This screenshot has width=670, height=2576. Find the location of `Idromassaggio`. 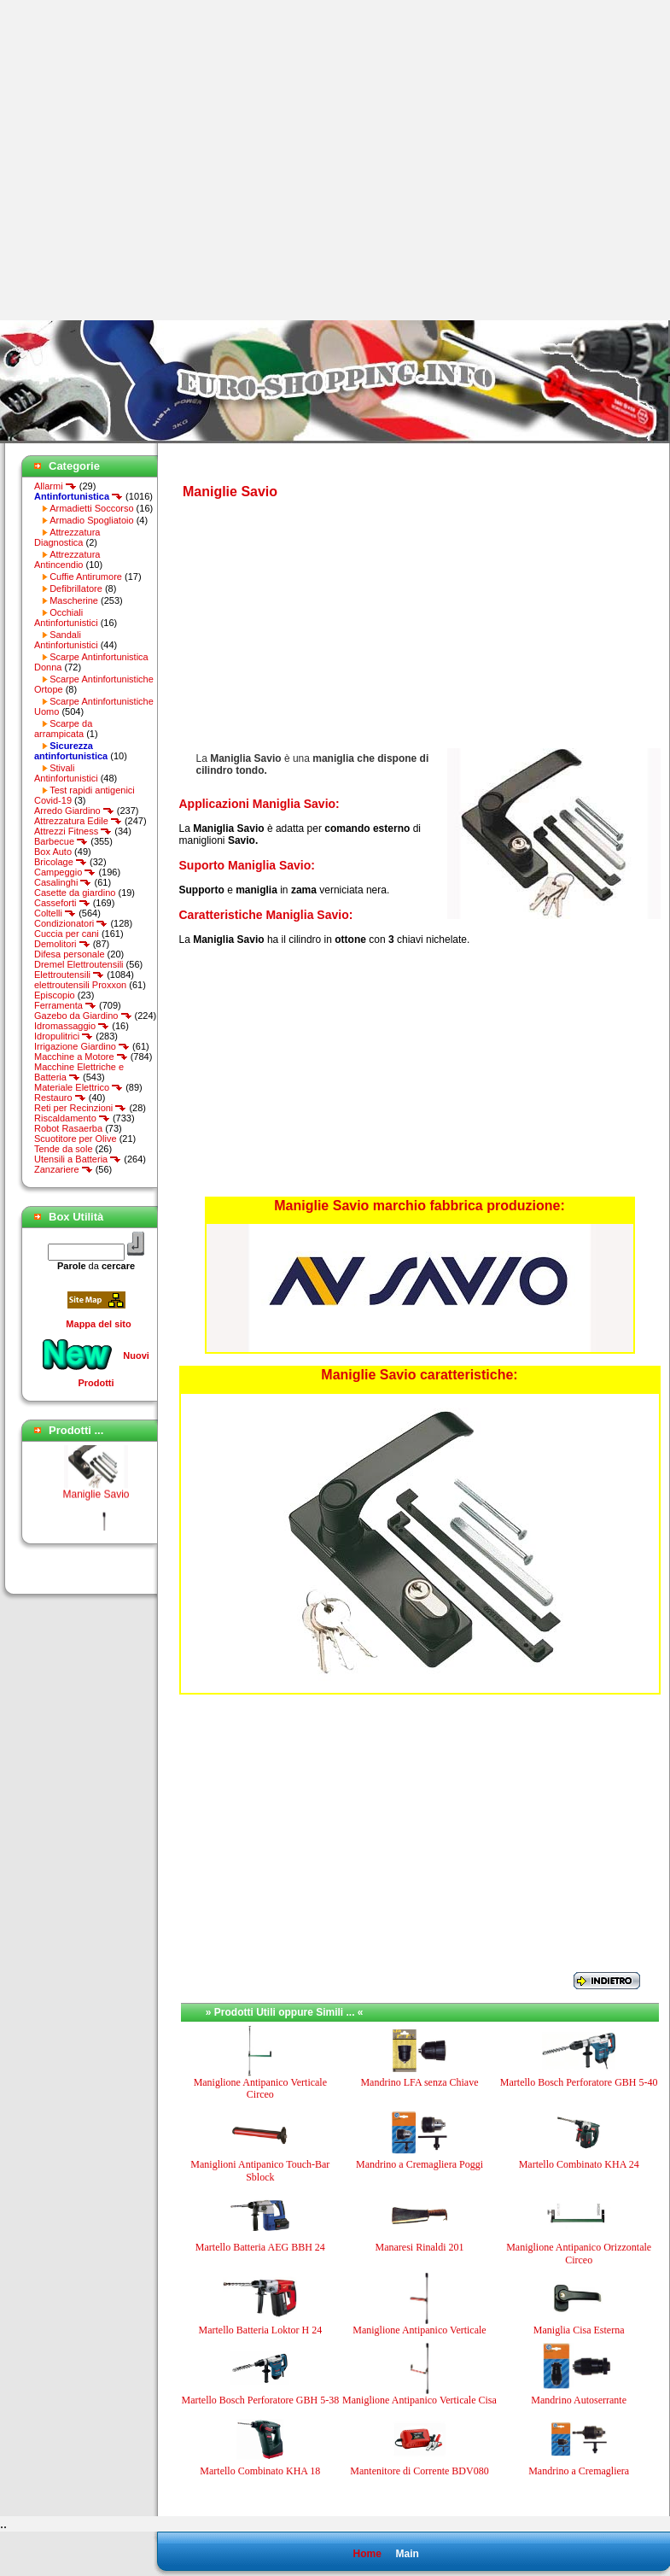

Idromassaggio is located at coordinates (71, 1026).